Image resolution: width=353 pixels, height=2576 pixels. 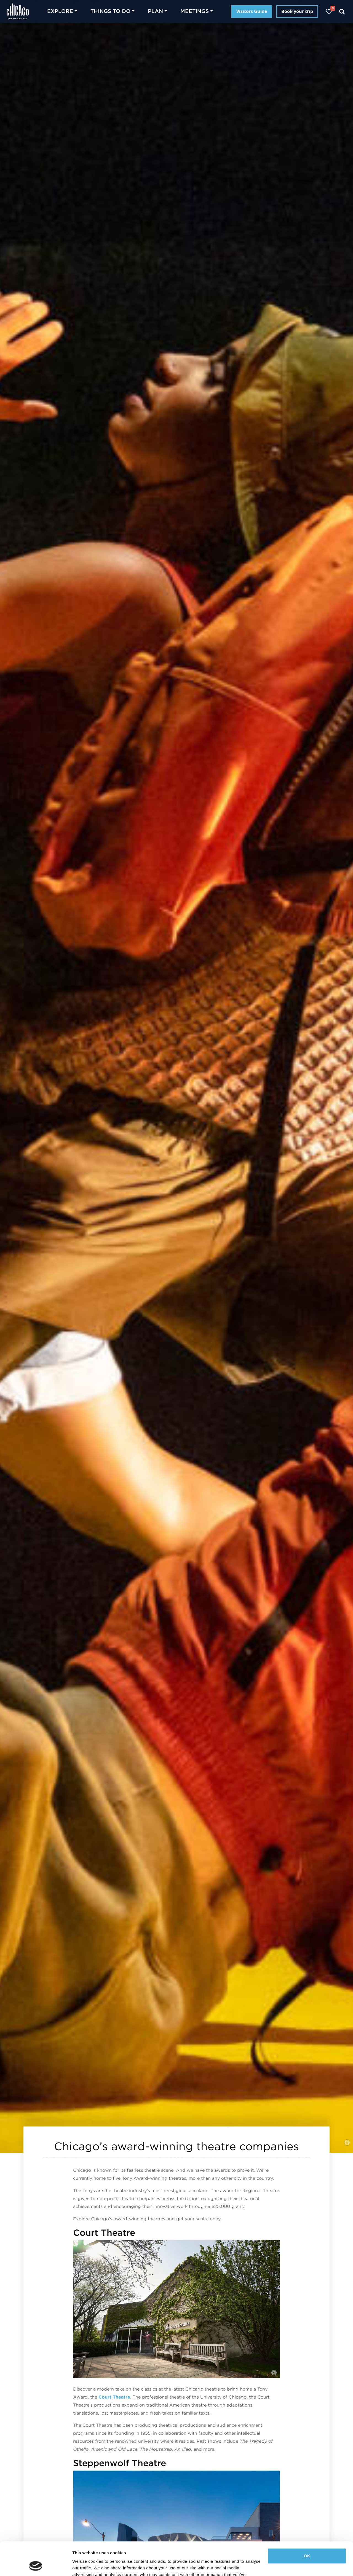 What do you see at coordinates (297, 11) in the screenshot?
I see `Book your trip` at bounding box center [297, 11].